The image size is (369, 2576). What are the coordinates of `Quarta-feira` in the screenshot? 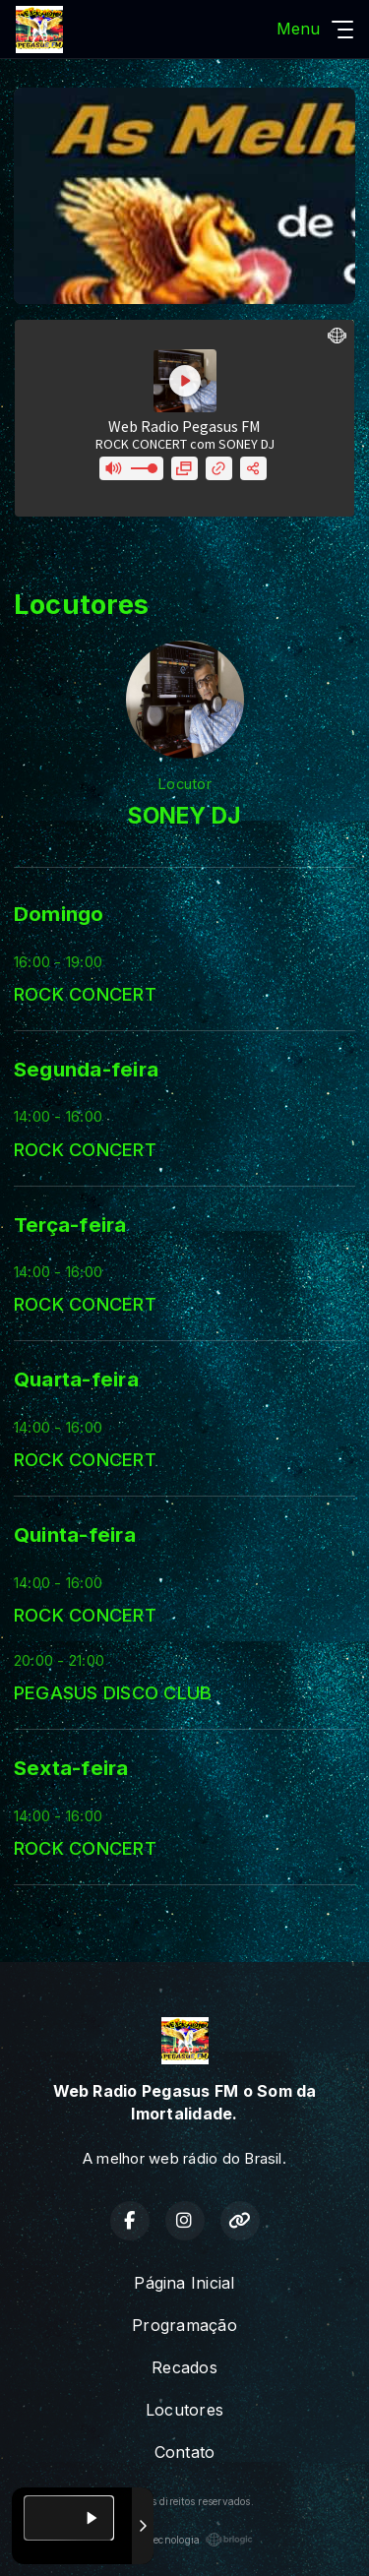 It's located at (76, 1379).